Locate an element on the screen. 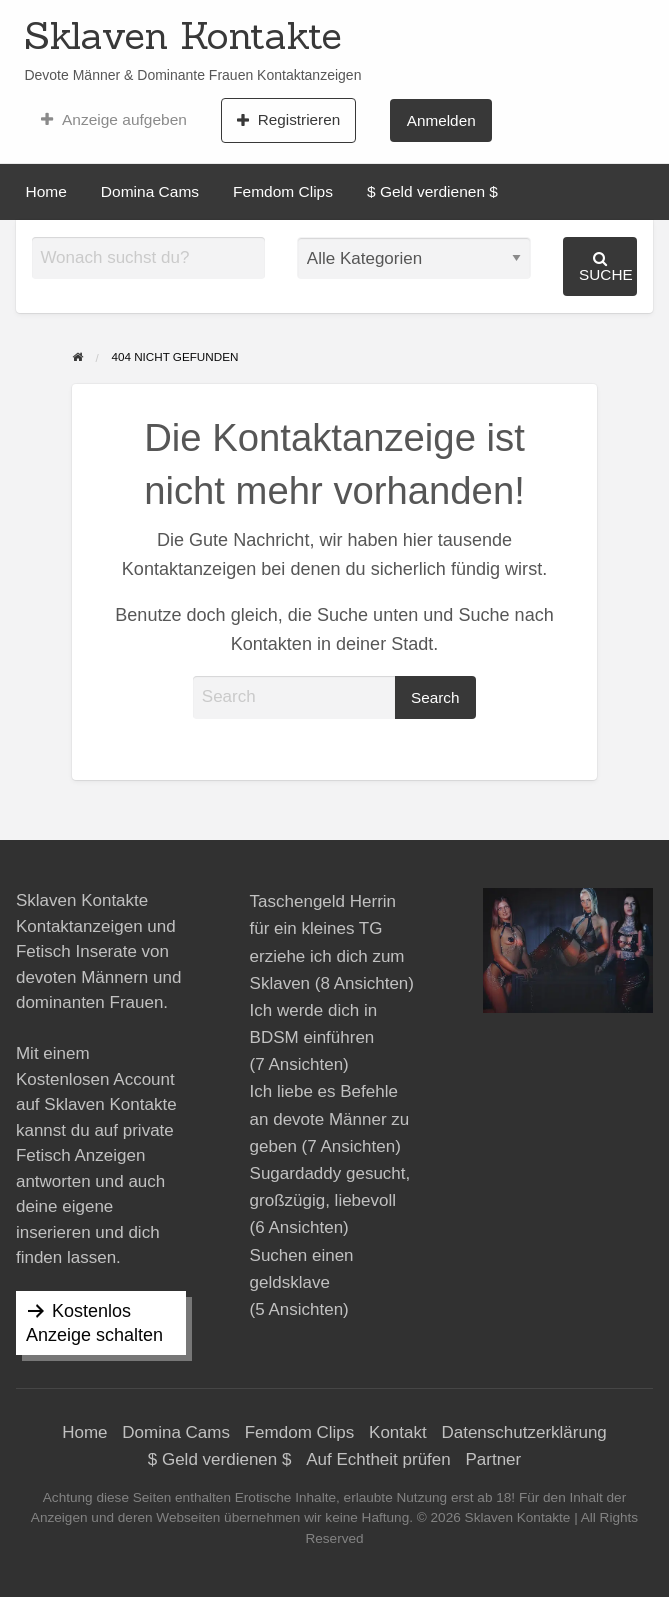  Ich liebe es Befehle an devote Männer zu geben is located at coordinates (330, 1118).